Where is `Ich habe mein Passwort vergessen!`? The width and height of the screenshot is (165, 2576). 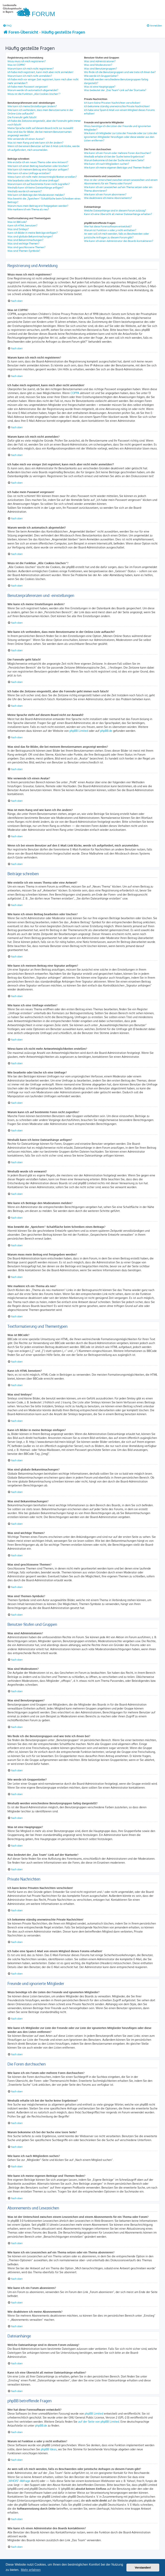
Ich habe mein Passwort vergessen! is located at coordinates (27, 86).